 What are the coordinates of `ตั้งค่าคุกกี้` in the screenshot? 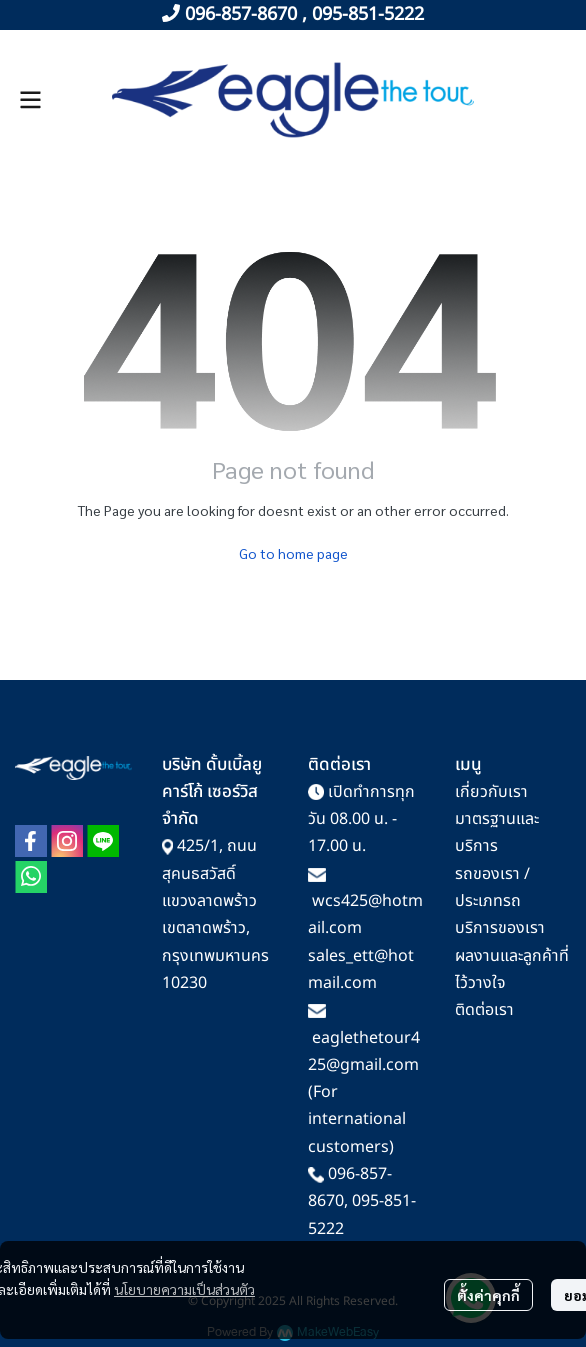 It's located at (488, 1295).